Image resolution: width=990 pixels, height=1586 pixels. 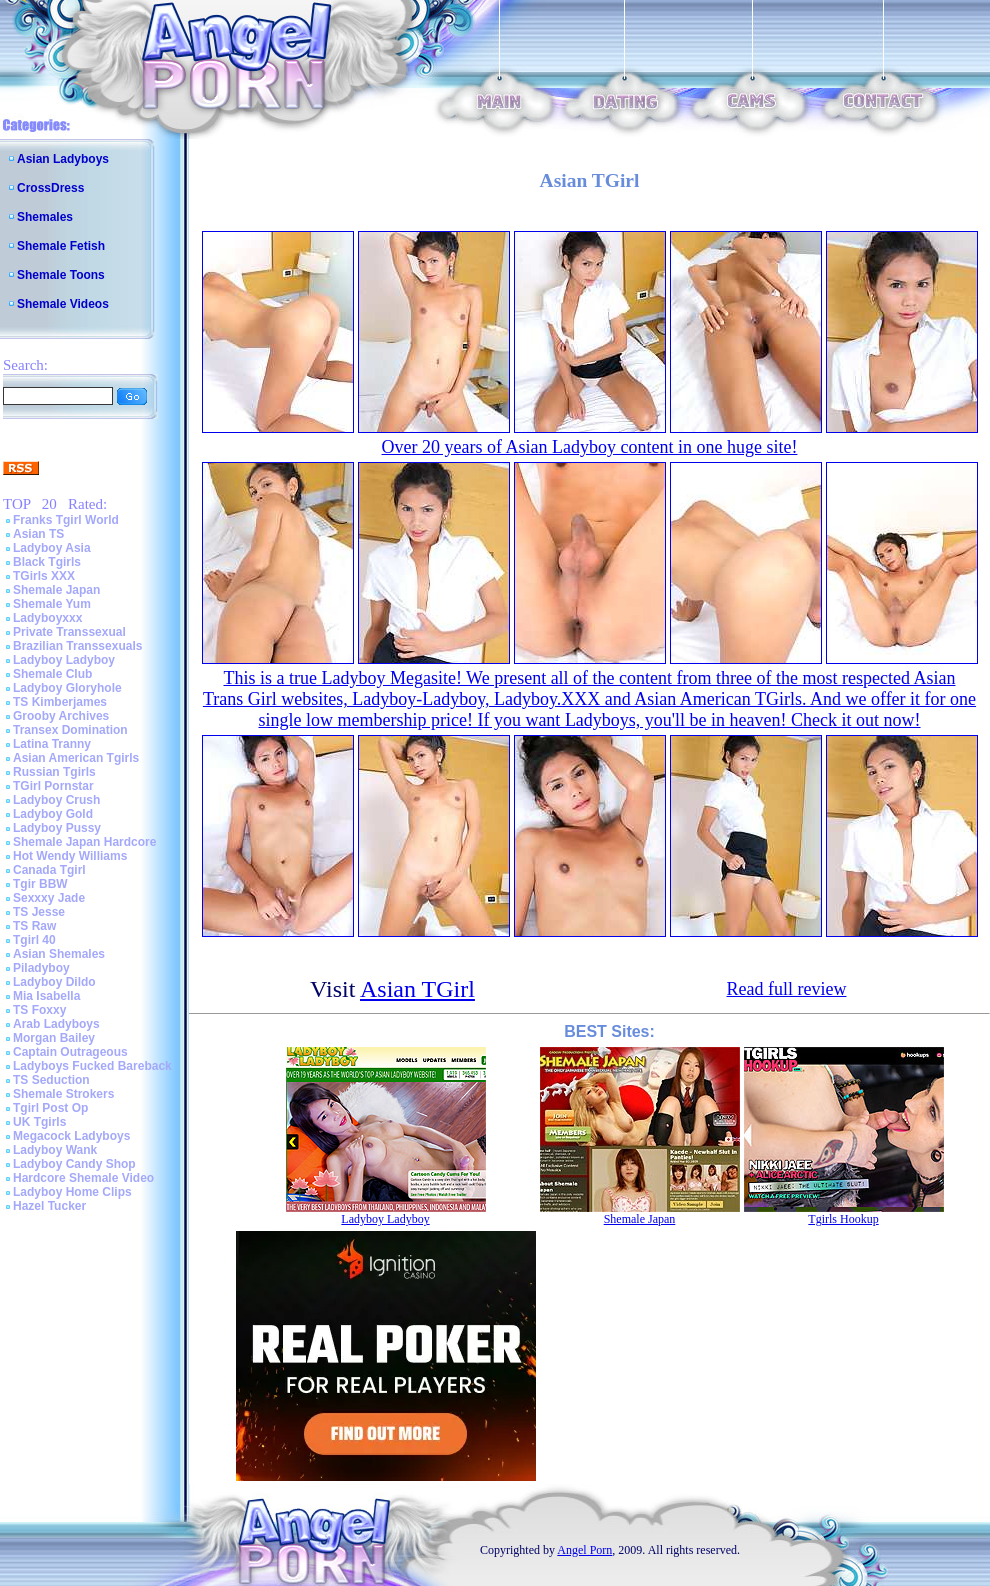 I want to click on Brazilian Transsexuals, so click(x=77, y=646).